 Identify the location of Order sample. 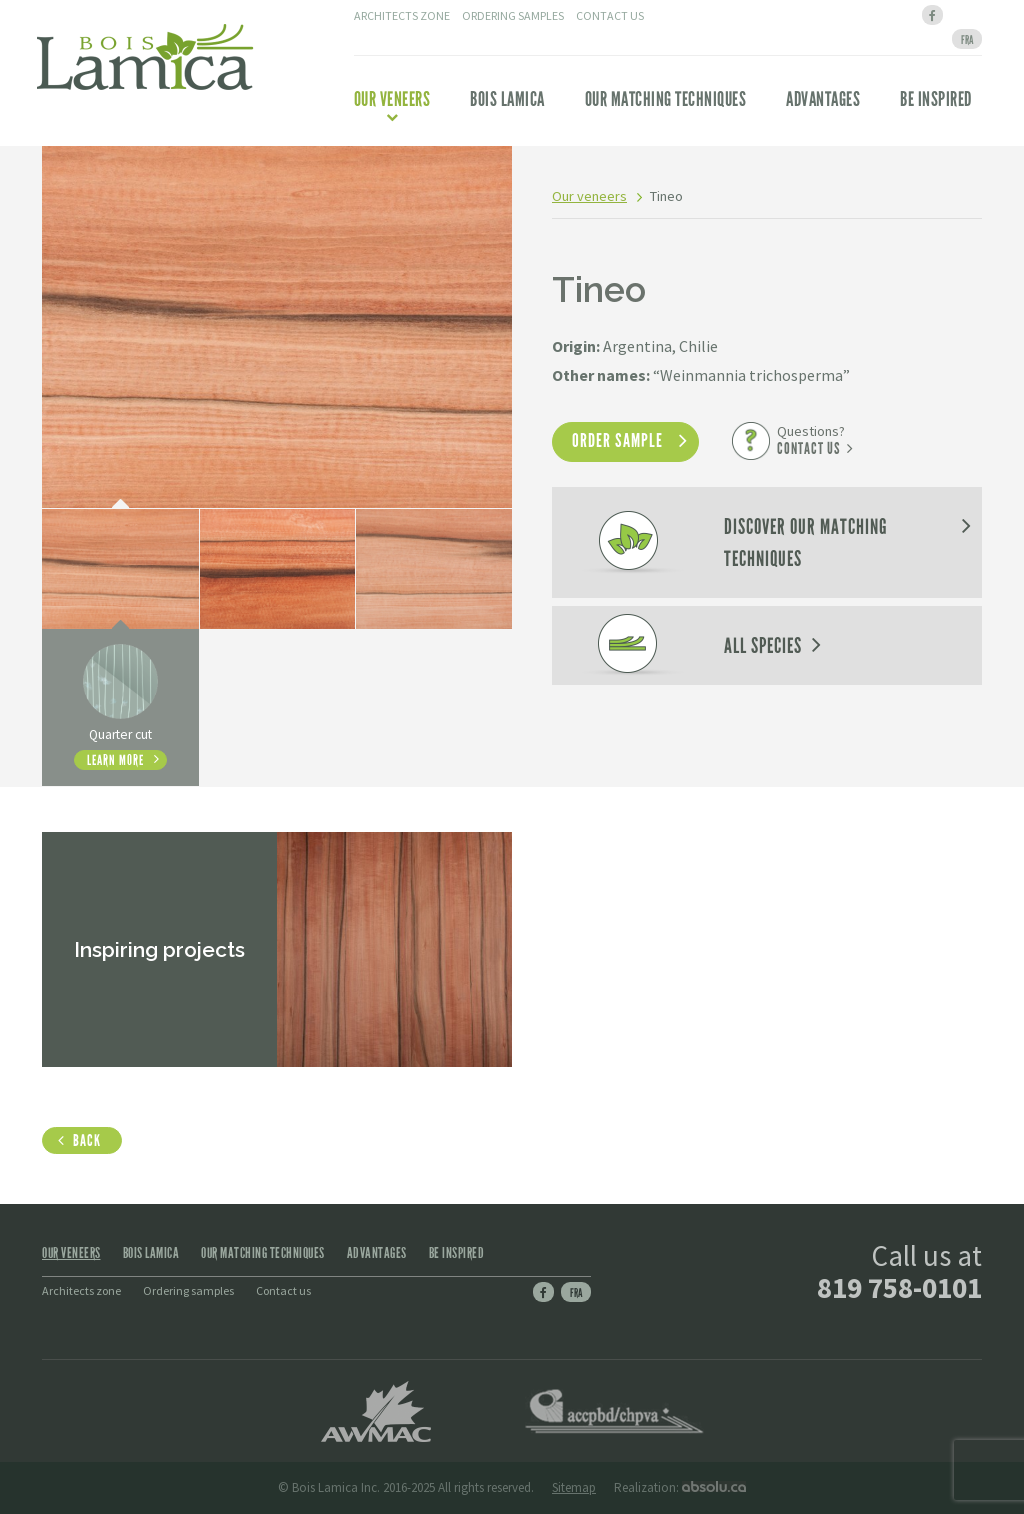
(617, 440).